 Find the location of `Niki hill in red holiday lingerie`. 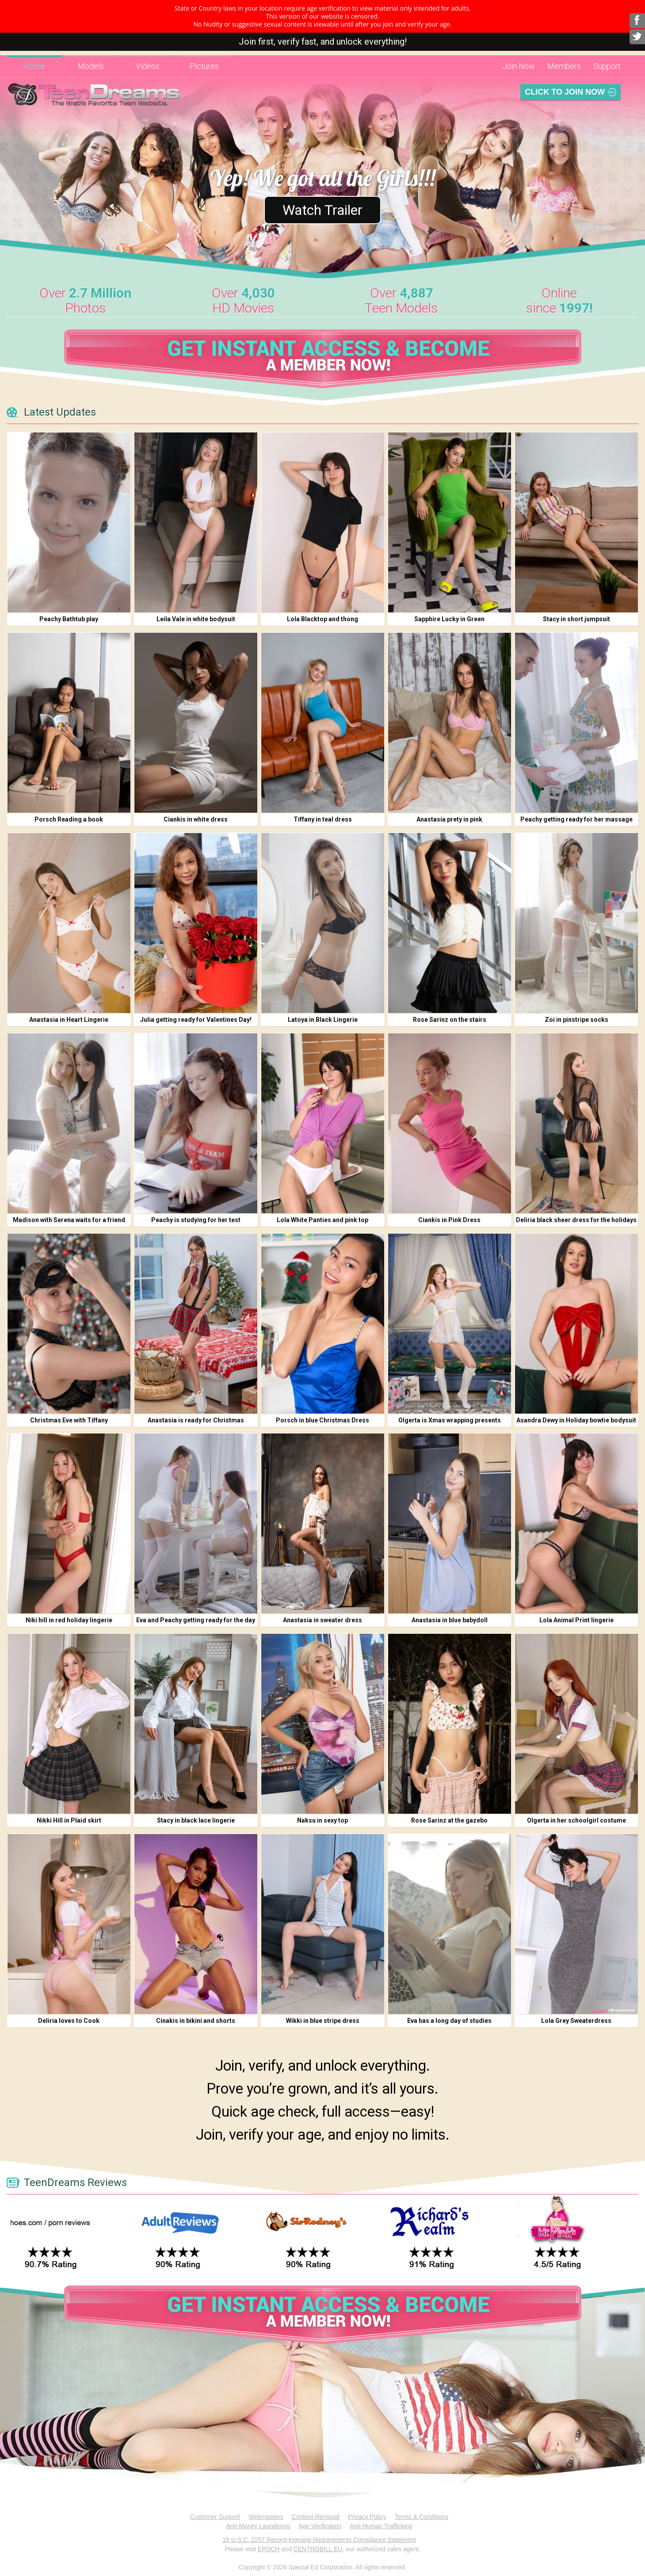

Niki hill in red holiday lingerie is located at coordinates (69, 1620).